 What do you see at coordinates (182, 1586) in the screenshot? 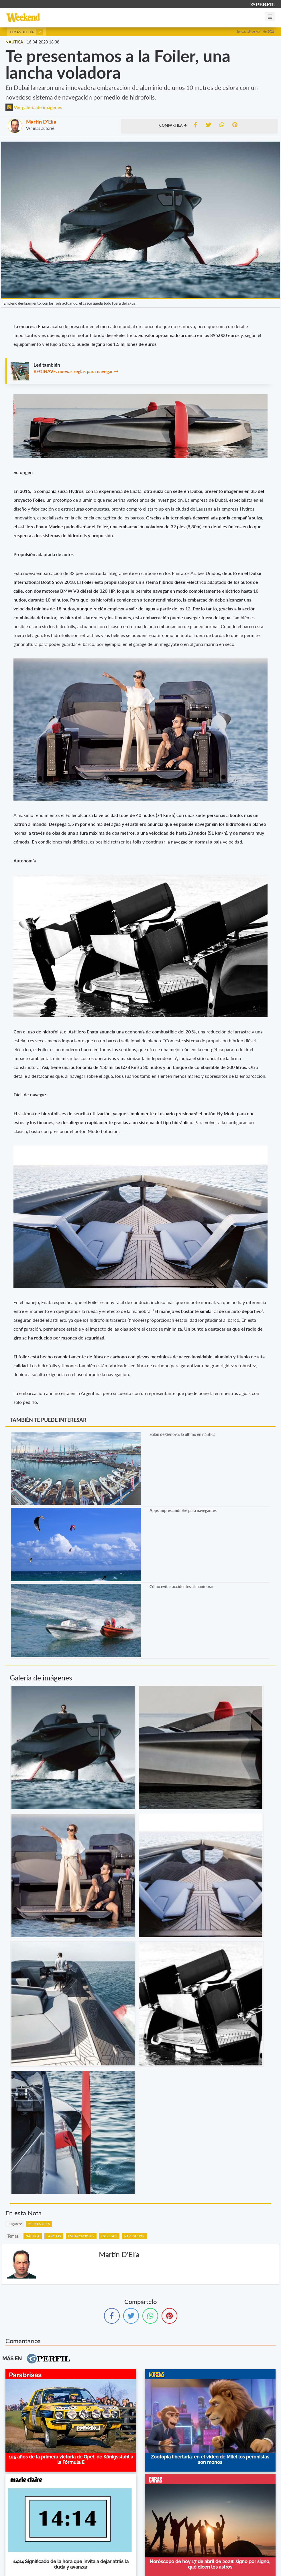
I see `Cómo evitar accidentes al maniobrar` at bounding box center [182, 1586].